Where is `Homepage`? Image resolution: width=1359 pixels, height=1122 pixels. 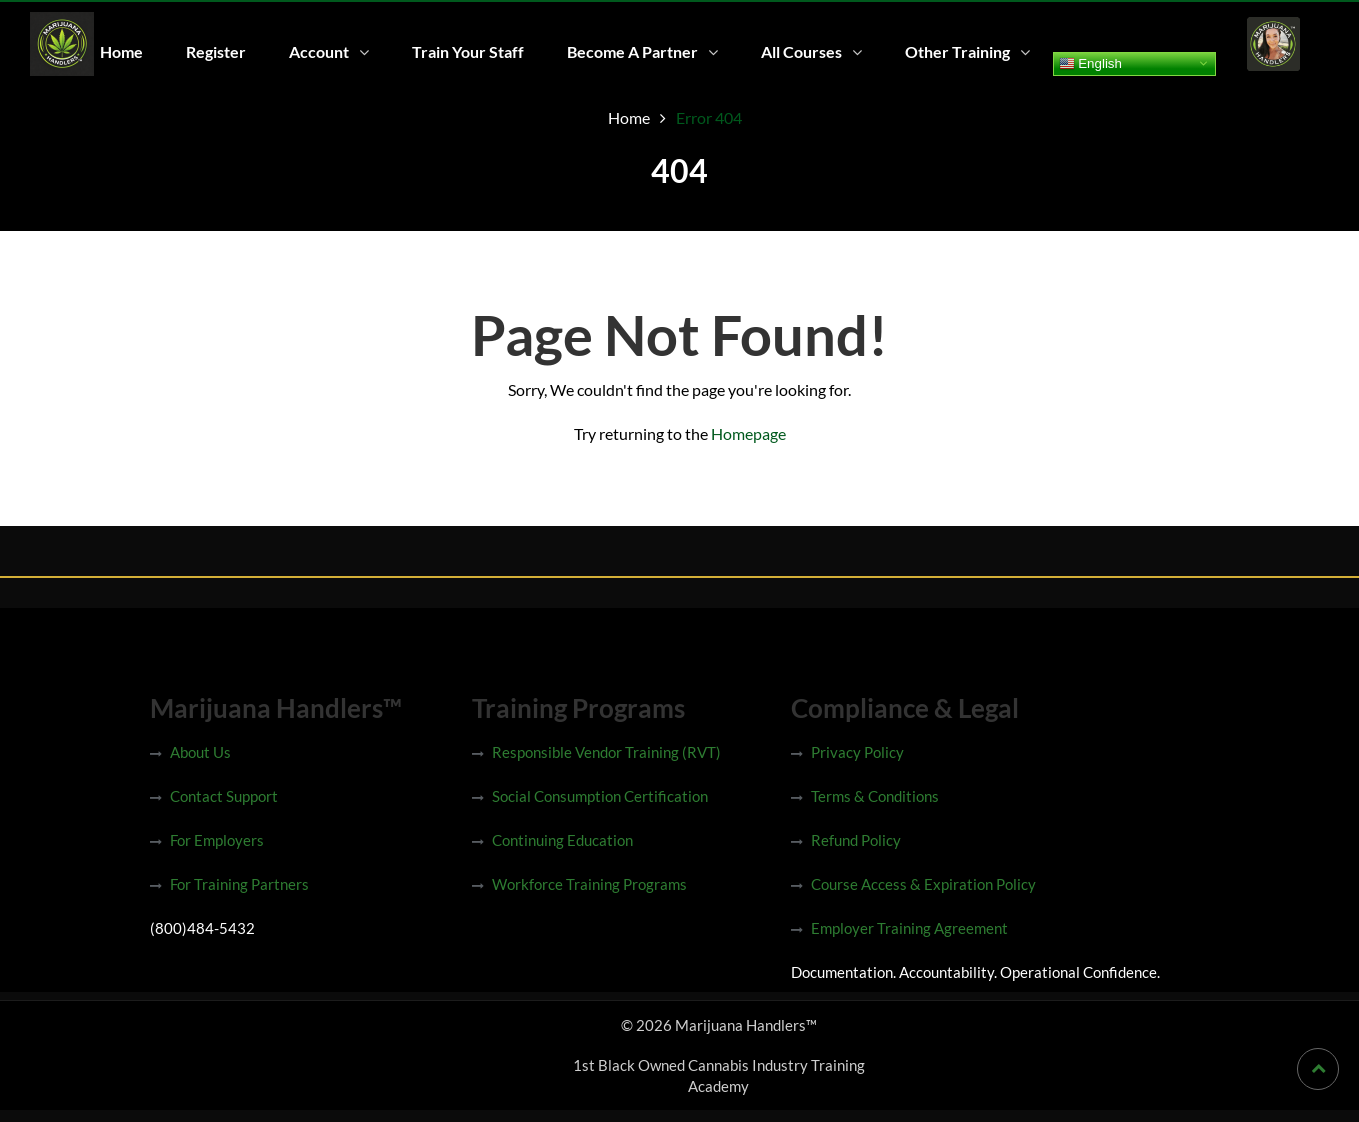 Homepage is located at coordinates (748, 433).